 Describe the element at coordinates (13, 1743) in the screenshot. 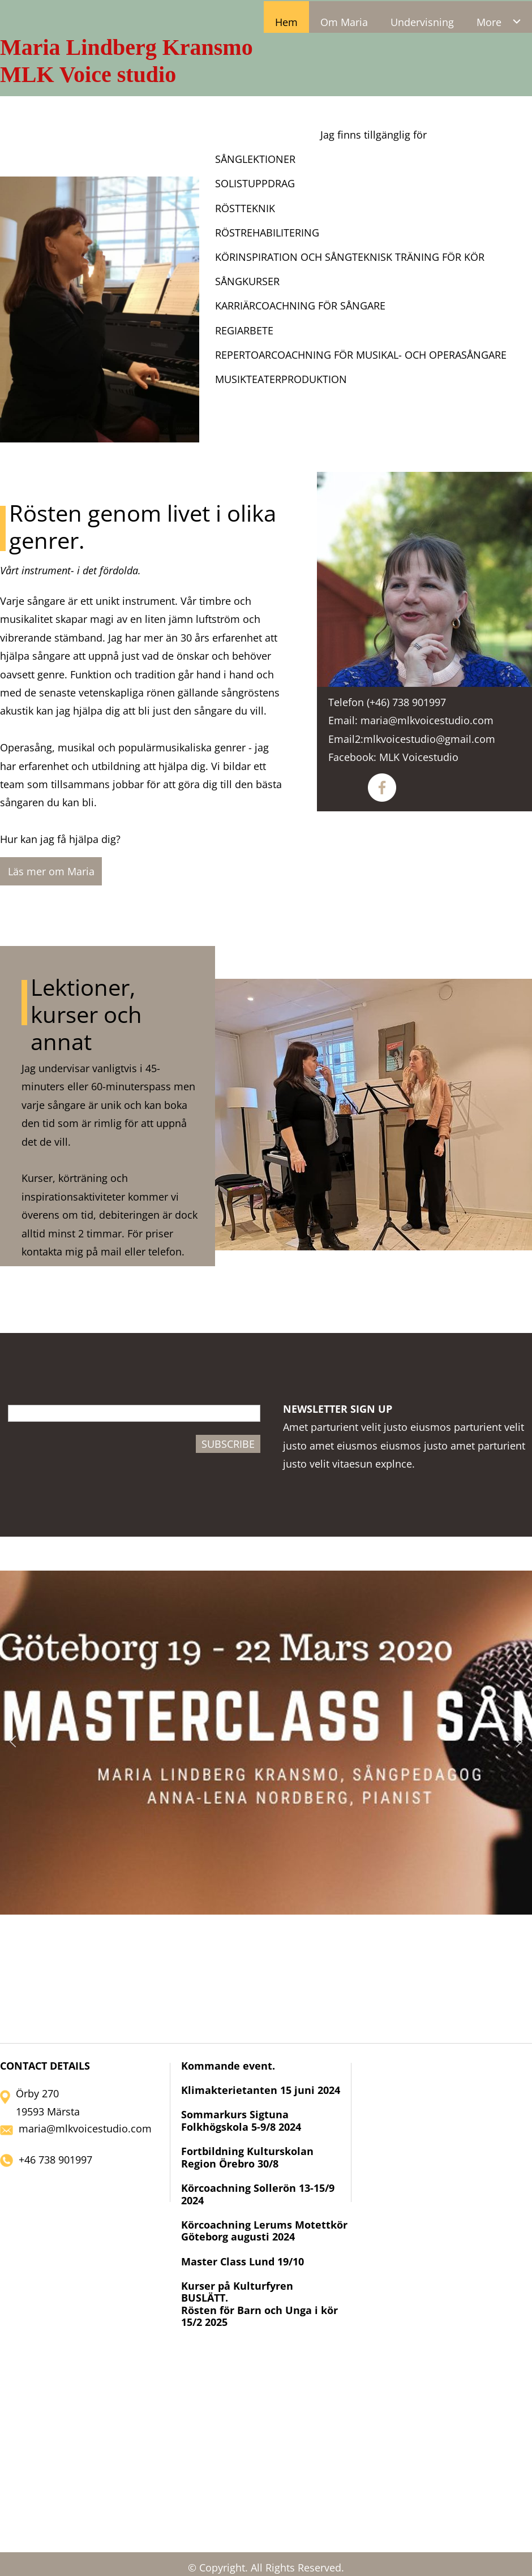

I see `[button]` at that location.